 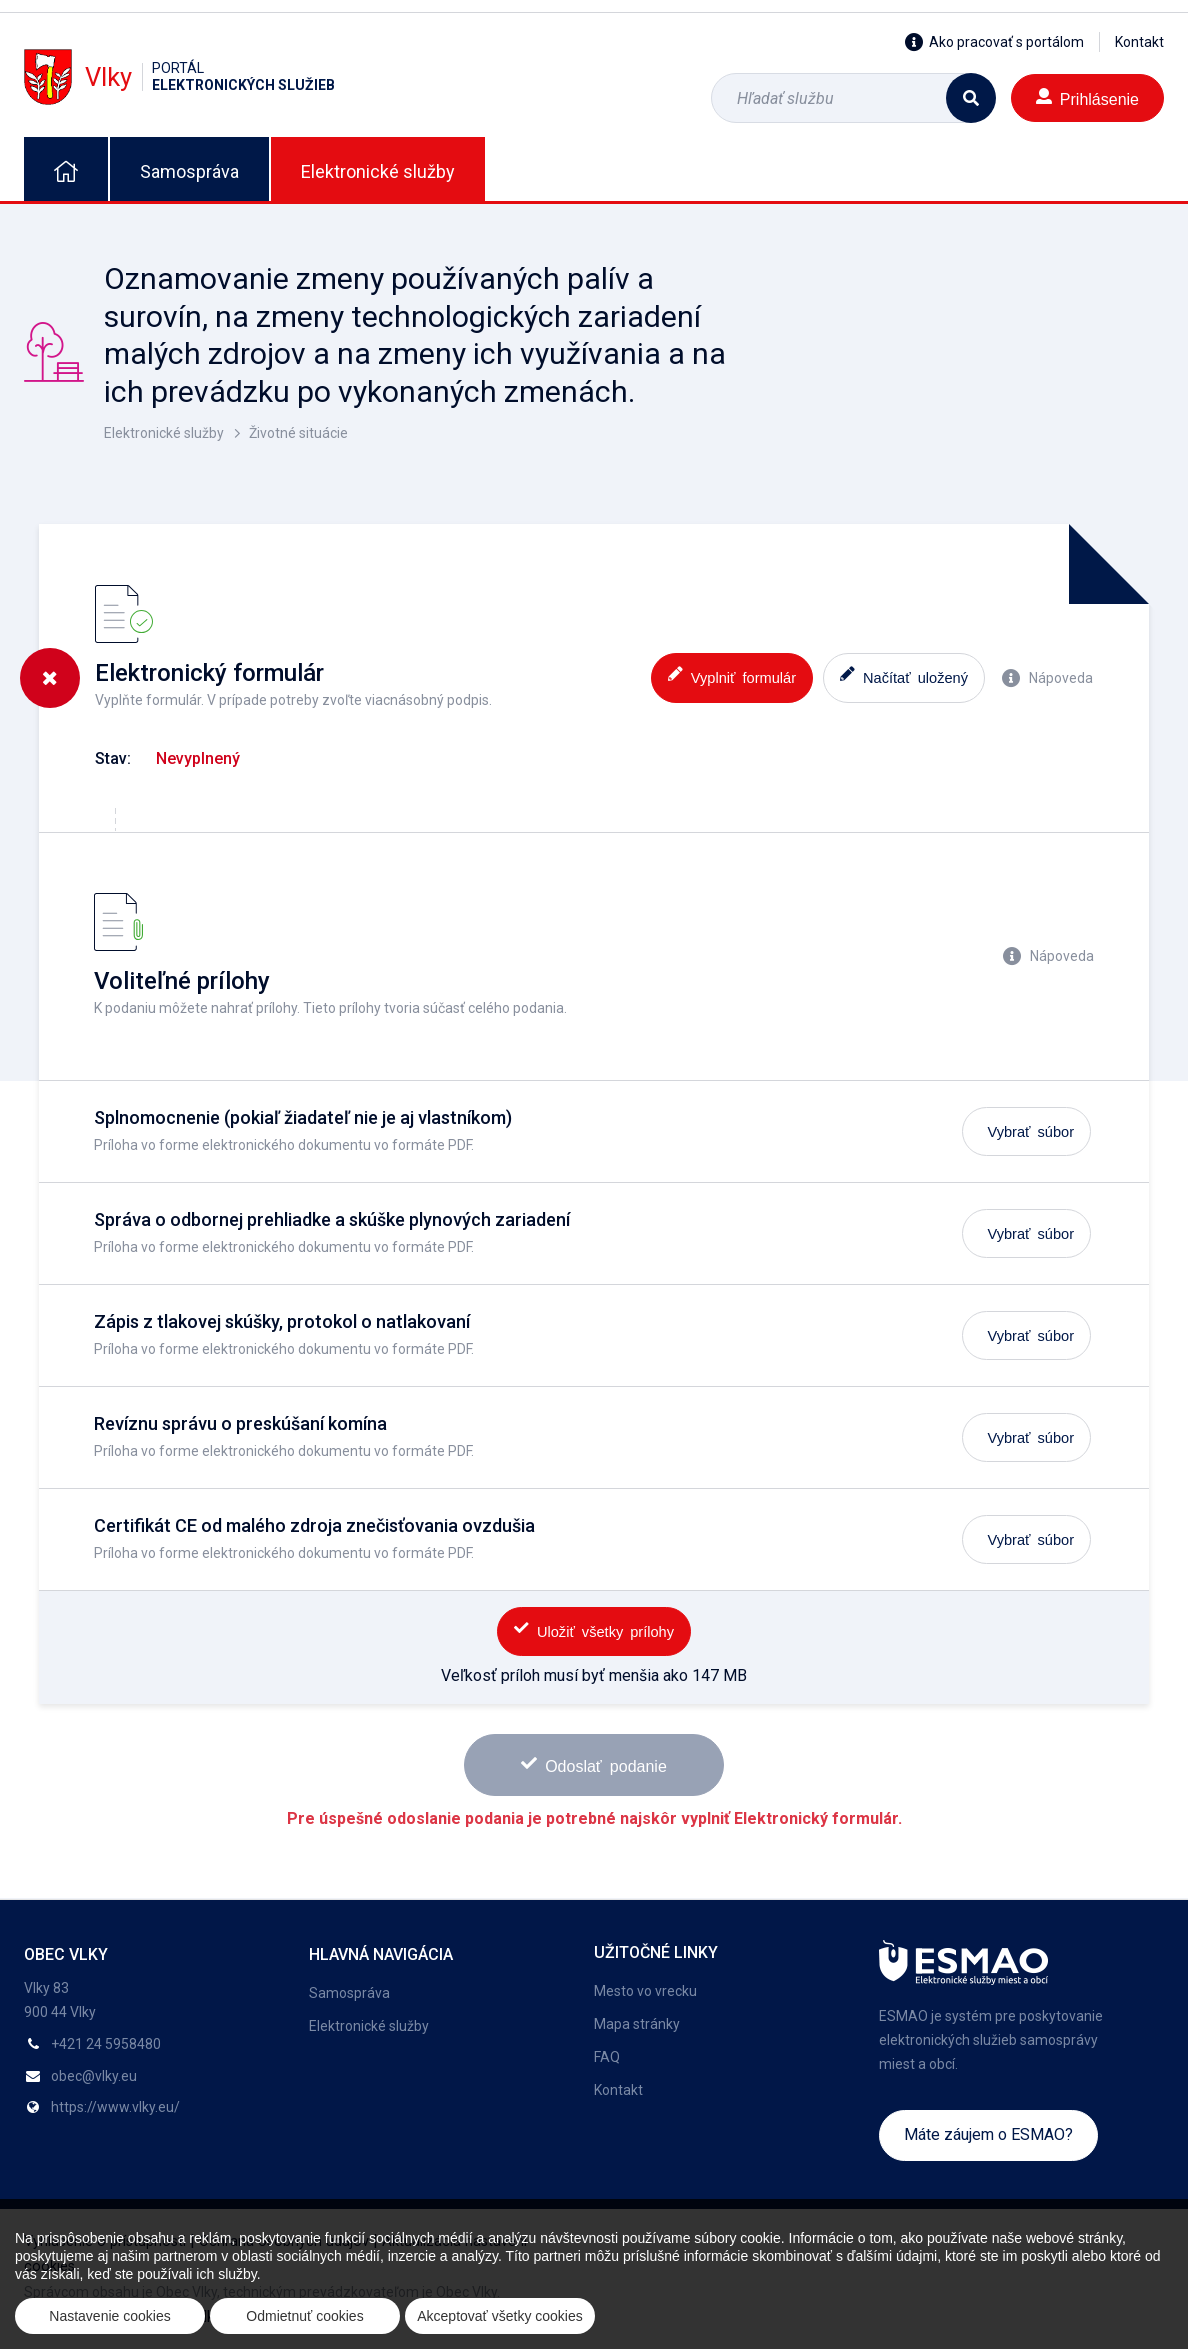 I want to click on Vyhlásenie o prístupnosti, so click(x=105, y=2241).